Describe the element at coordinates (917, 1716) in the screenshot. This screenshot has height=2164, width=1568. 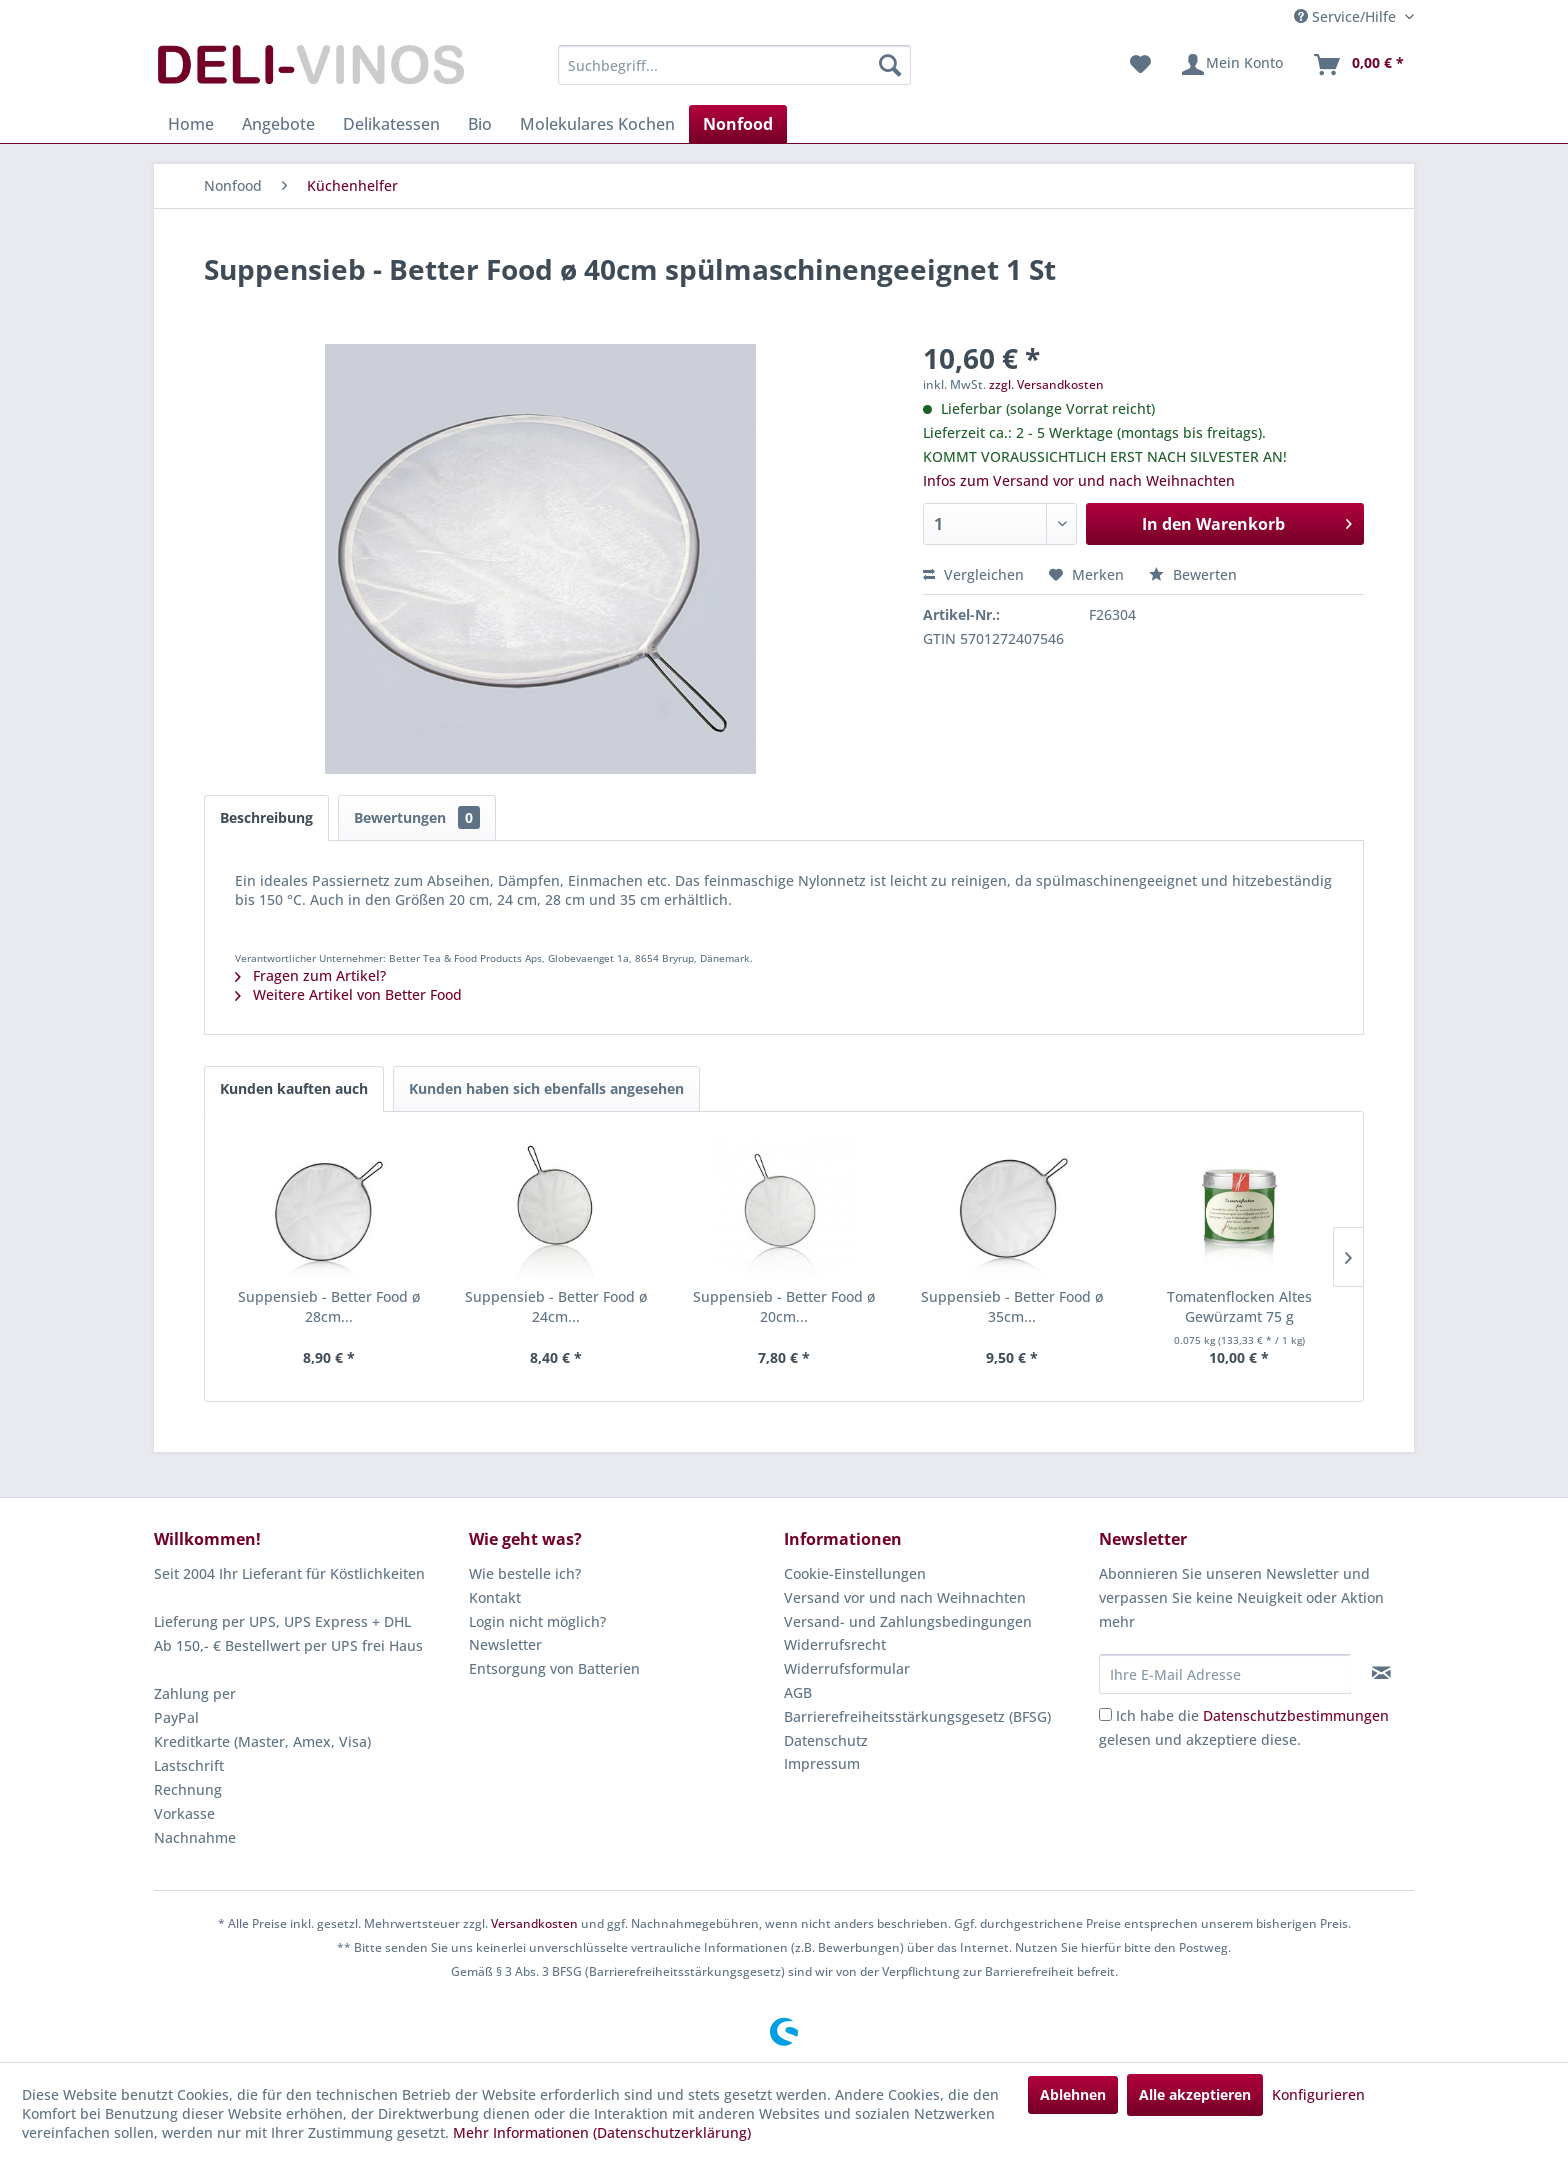
I see `Barrierefreiheitsstärkungsgesetz (BFSG)` at that location.